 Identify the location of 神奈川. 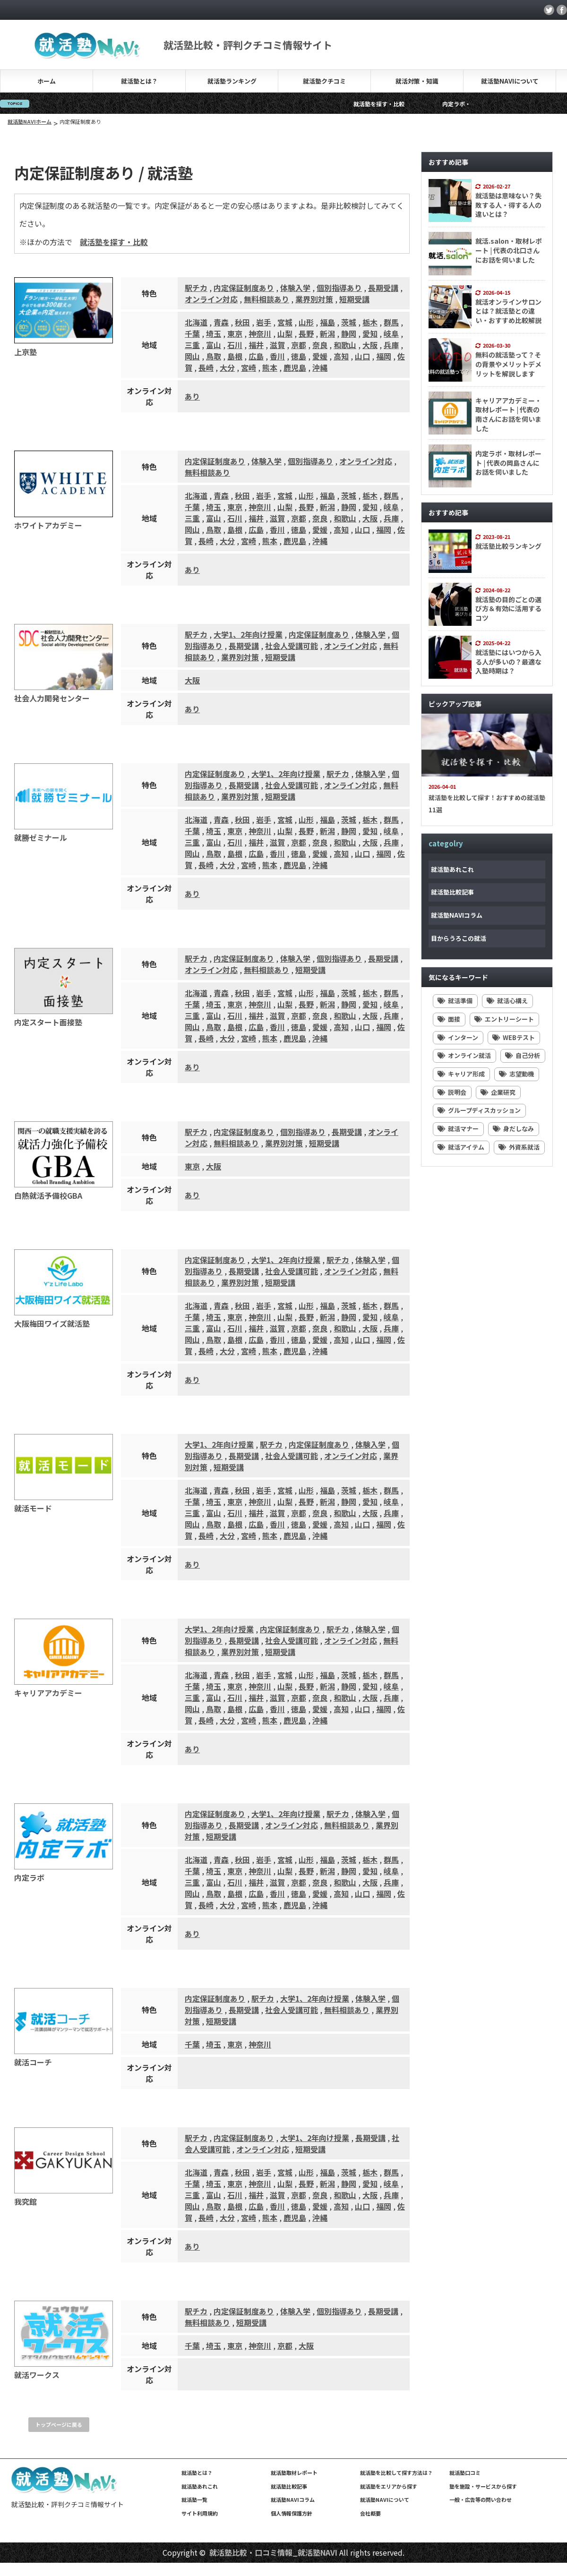
(260, 333).